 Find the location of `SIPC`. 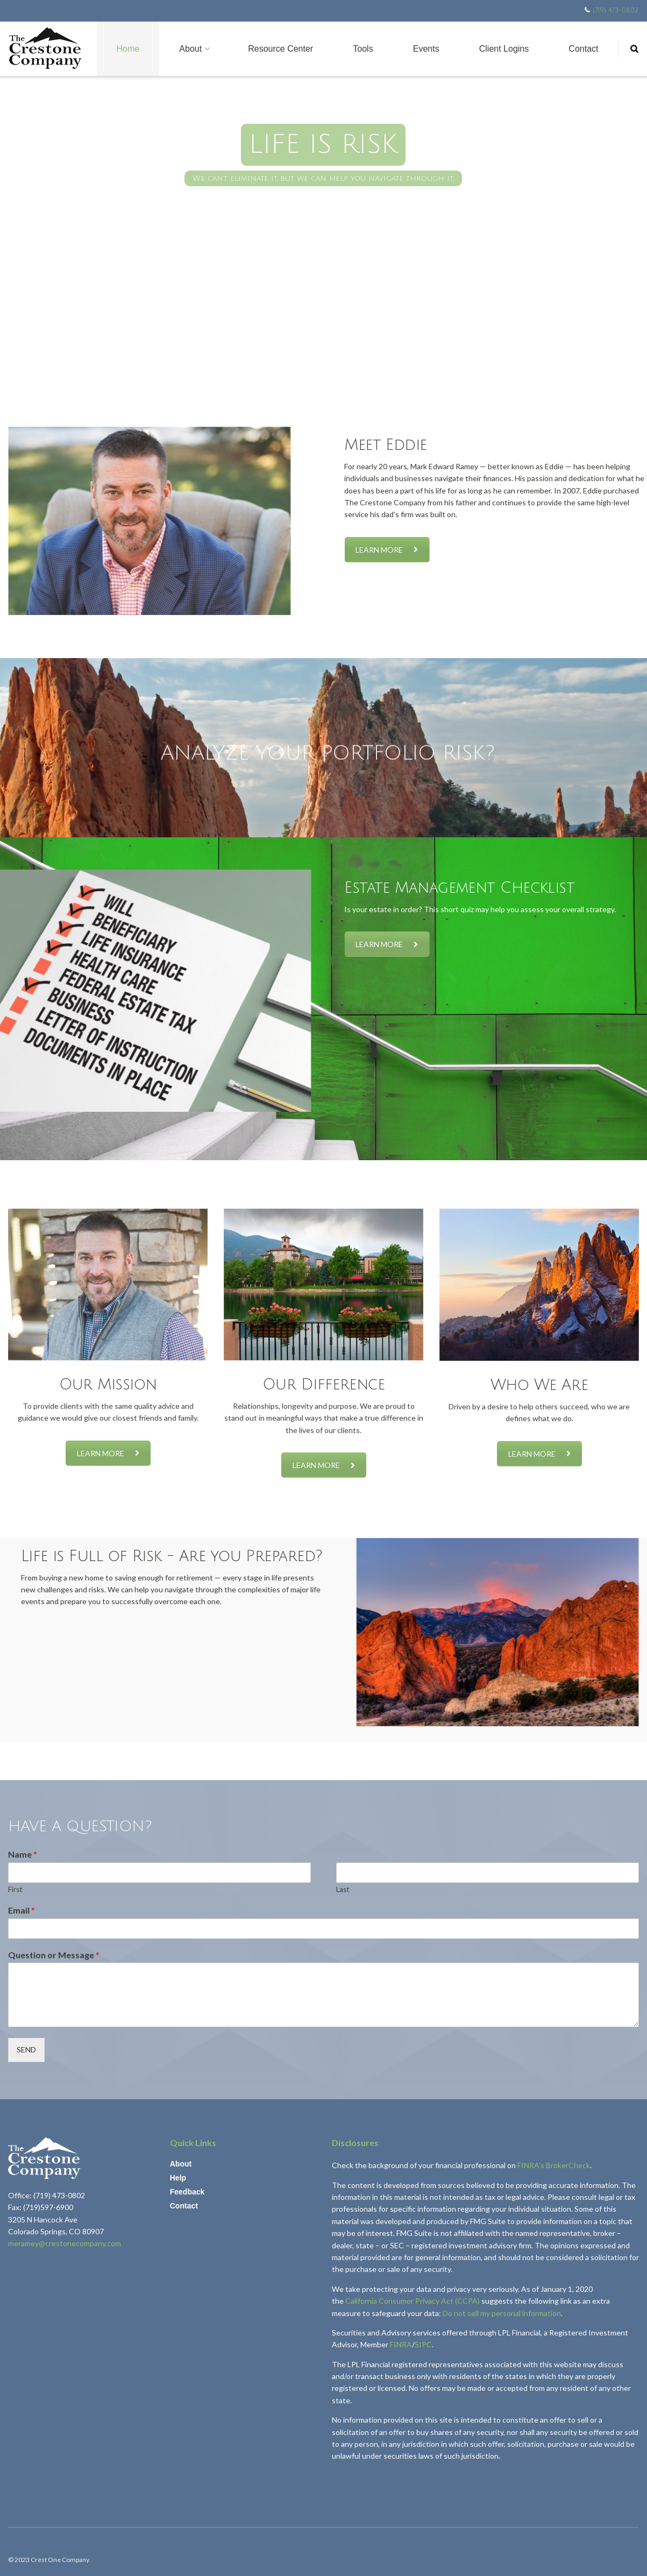

SIPC is located at coordinates (423, 2344).